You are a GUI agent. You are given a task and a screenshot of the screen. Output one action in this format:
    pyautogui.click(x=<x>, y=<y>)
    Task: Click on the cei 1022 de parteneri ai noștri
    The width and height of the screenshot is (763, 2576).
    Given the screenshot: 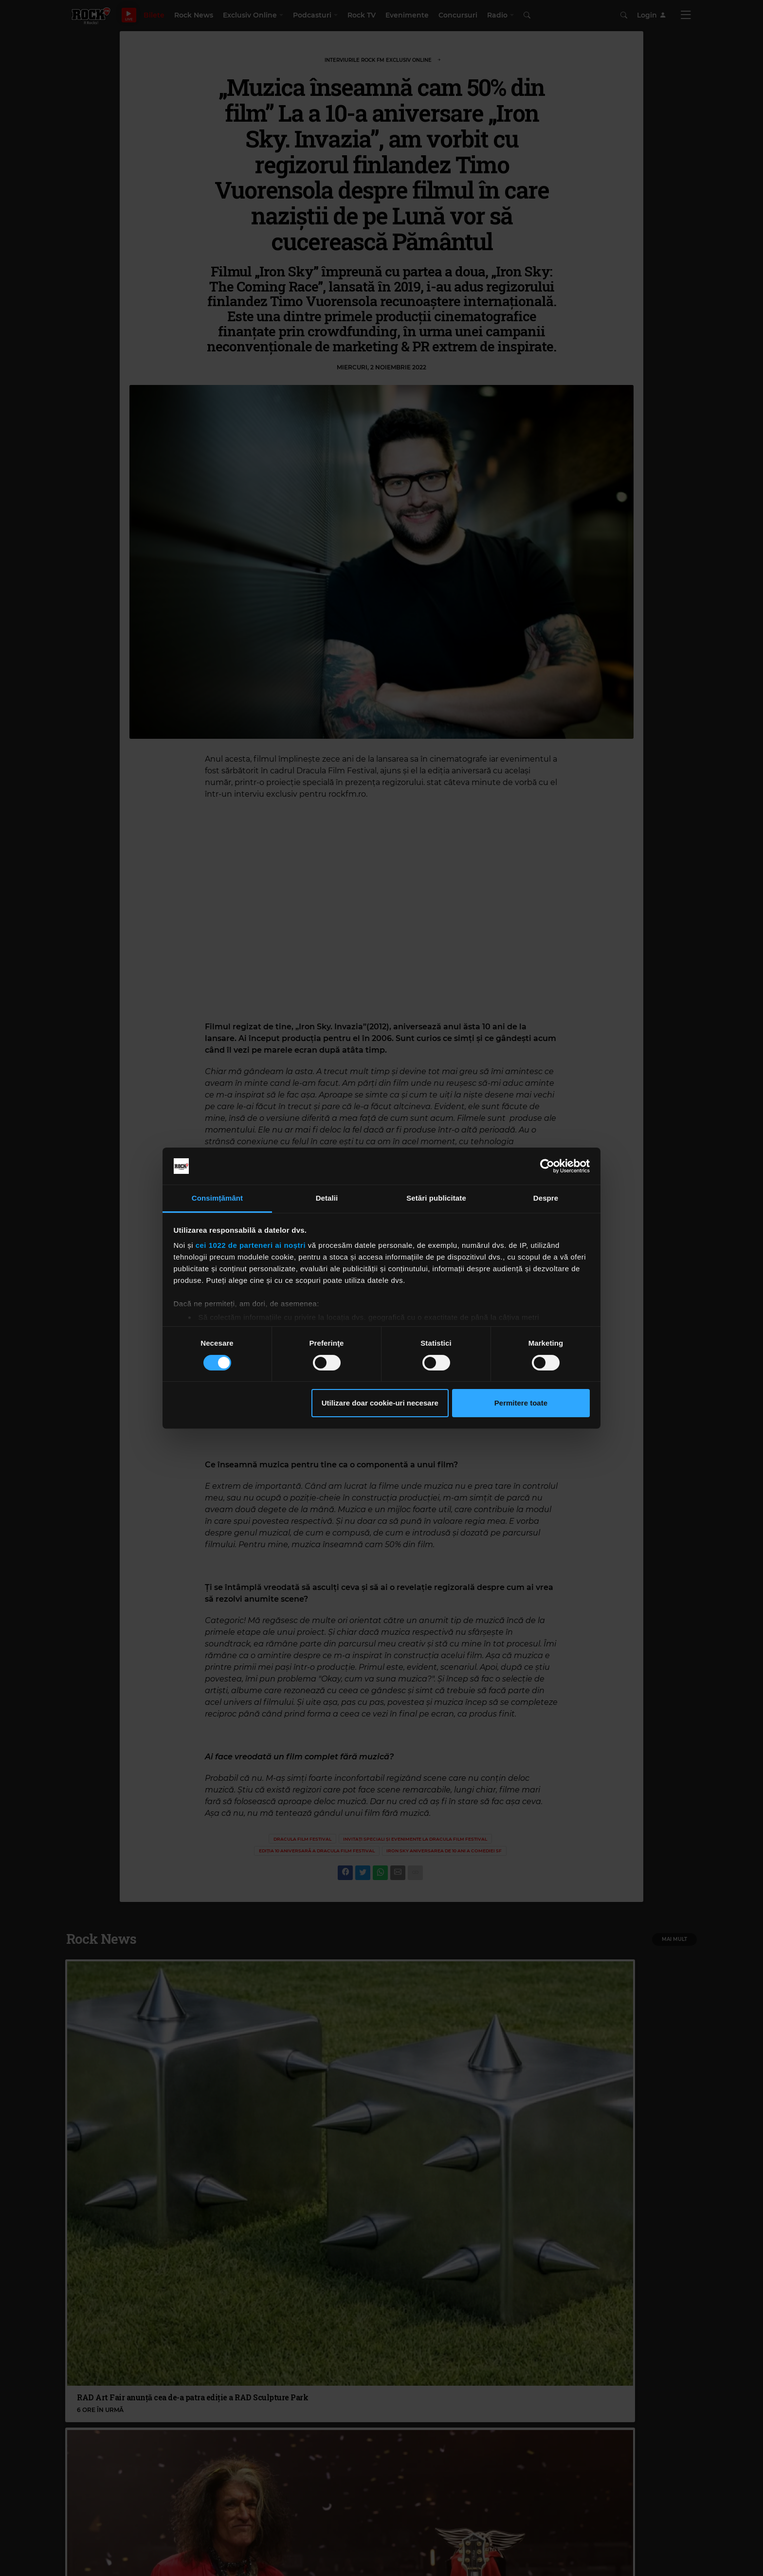 What is the action you would take?
    pyautogui.click(x=251, y=1245)
    